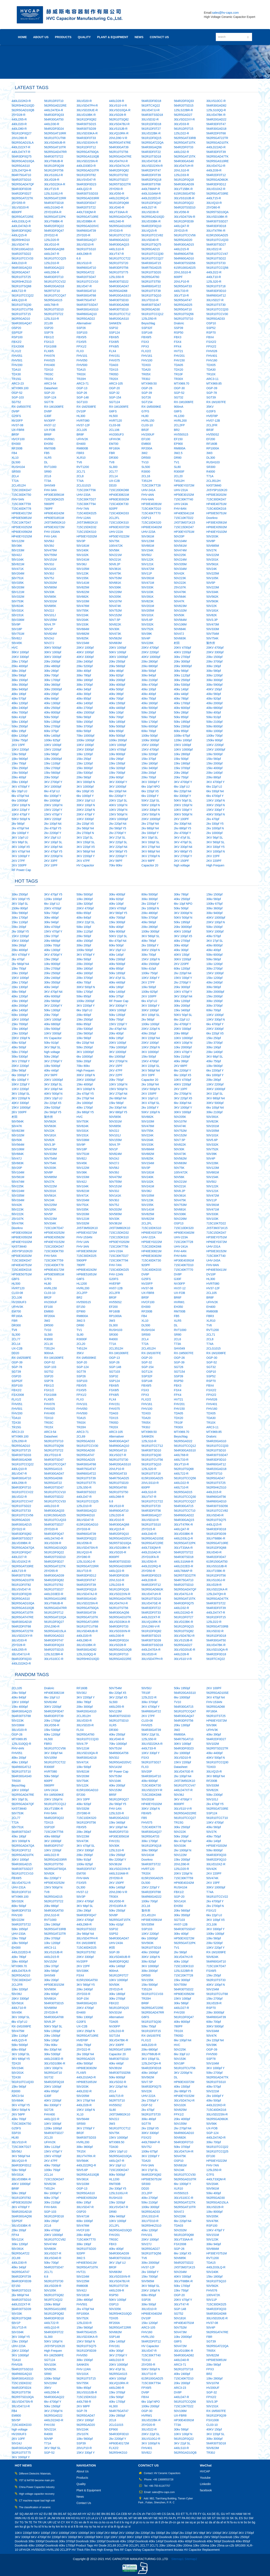  I want to click on de, so click(84, 2522).